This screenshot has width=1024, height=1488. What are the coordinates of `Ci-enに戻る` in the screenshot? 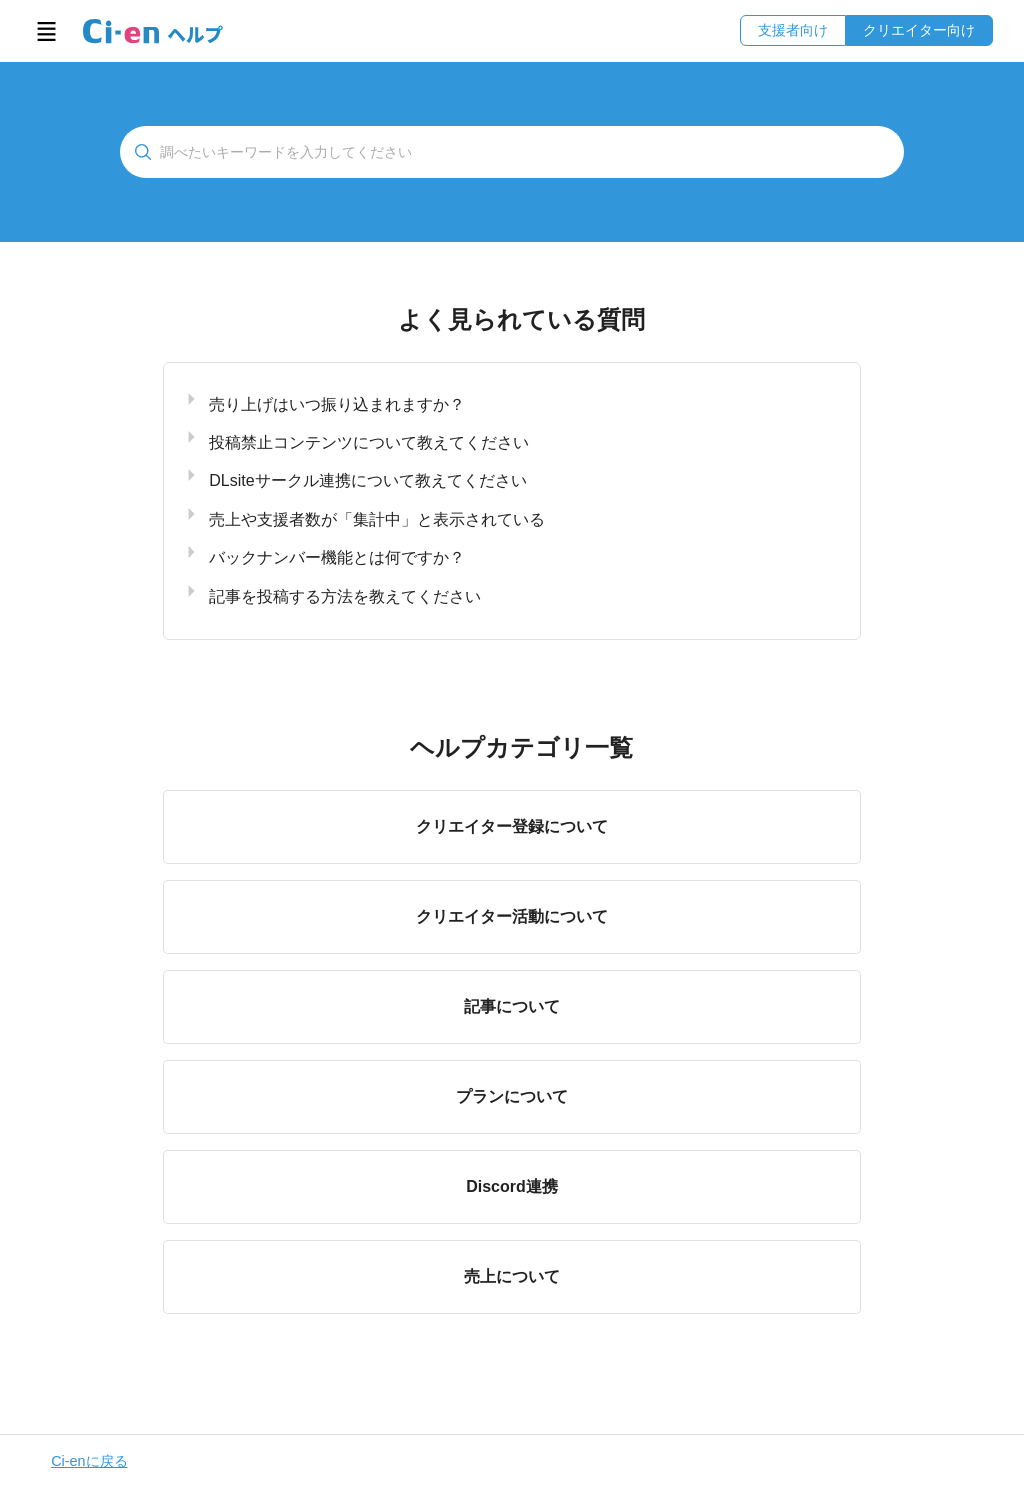 It's located at (89, 1461).